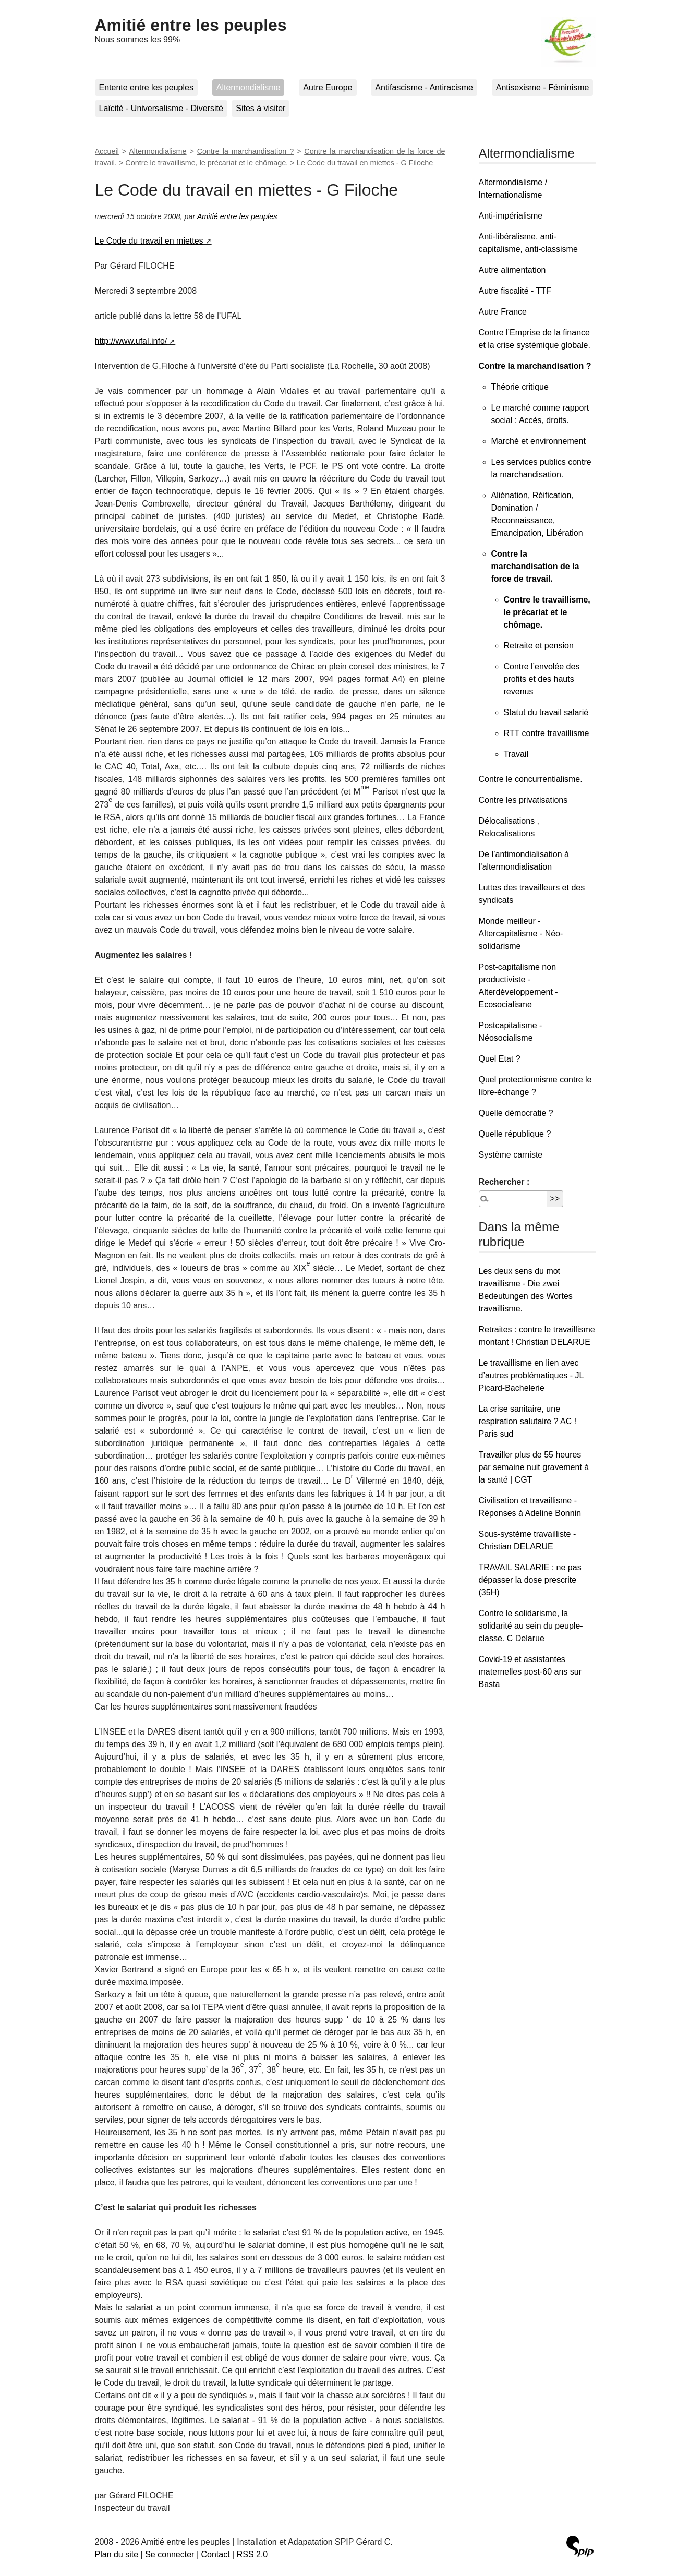  What do you see at coordinates (531, 1375) in the screenshot?
I see `Le travaillisme en lien avec d’autres problématiques - JL Picard-Bachelerie` at bounding box center [531, 1375].